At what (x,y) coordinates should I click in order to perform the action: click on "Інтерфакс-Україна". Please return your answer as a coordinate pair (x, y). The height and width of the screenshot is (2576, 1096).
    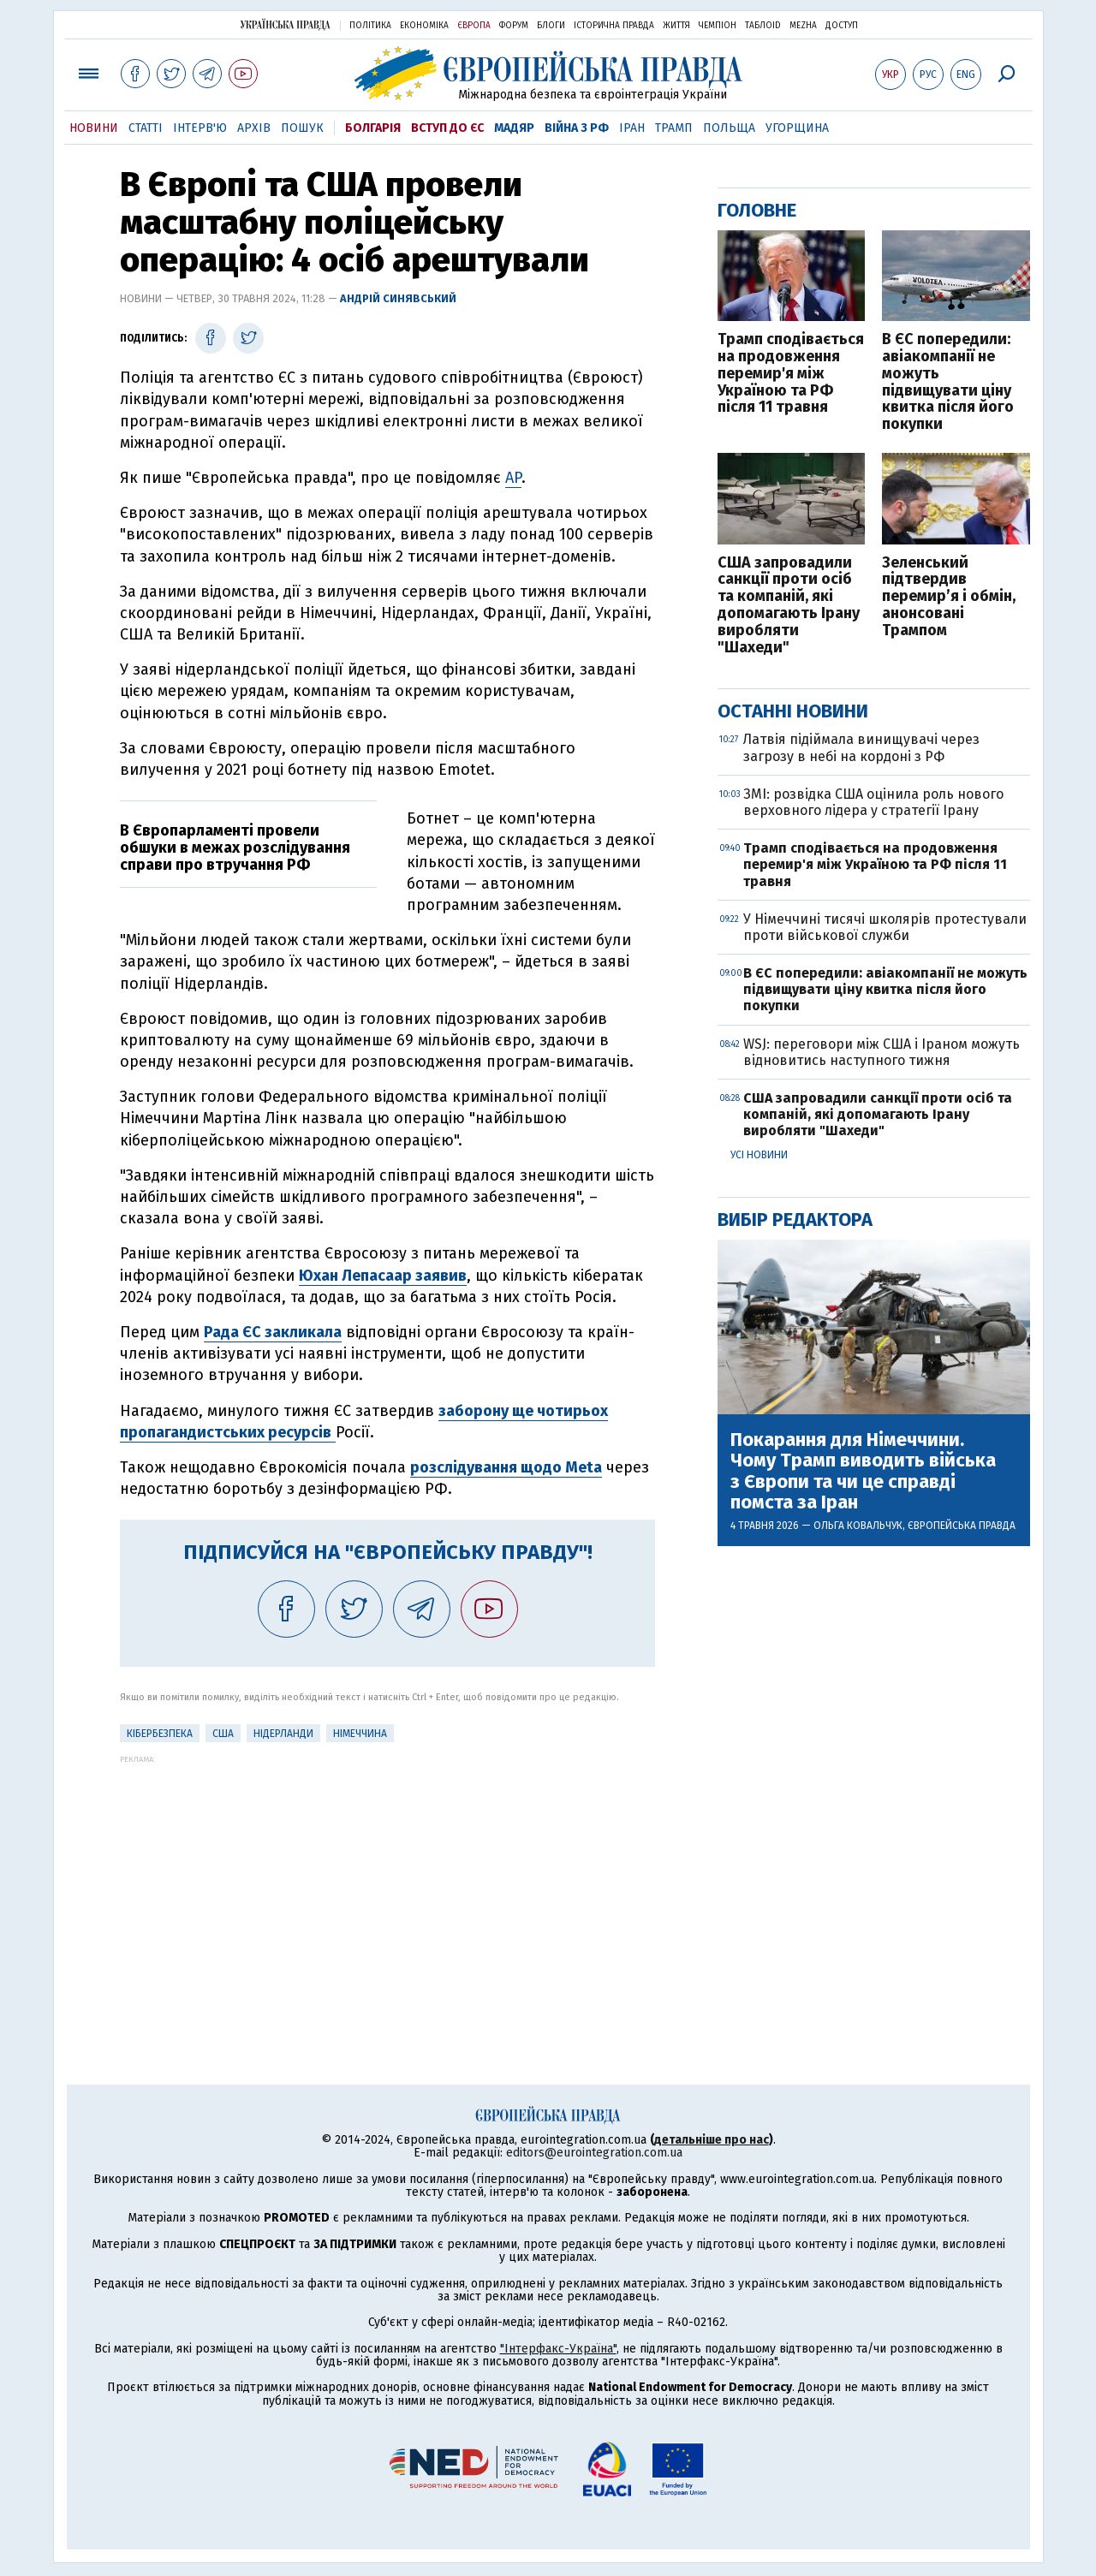
    Looking at the image, I should click on (558, 2348).